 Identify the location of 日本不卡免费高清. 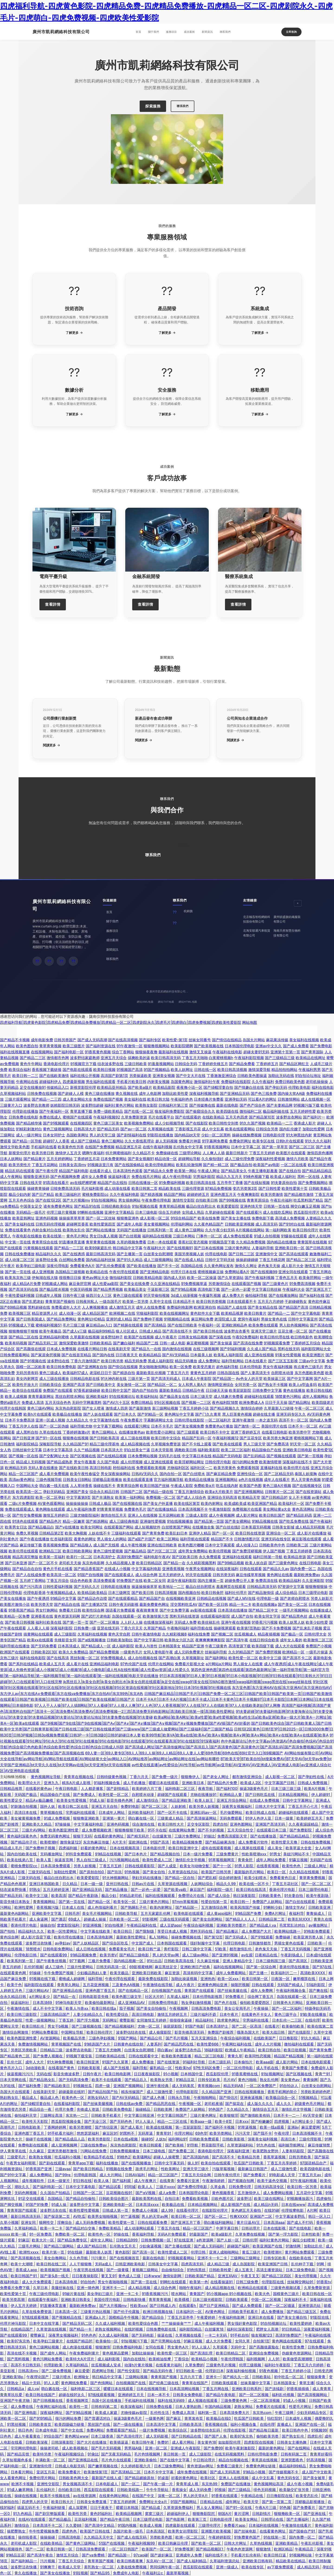
(20, 1420).